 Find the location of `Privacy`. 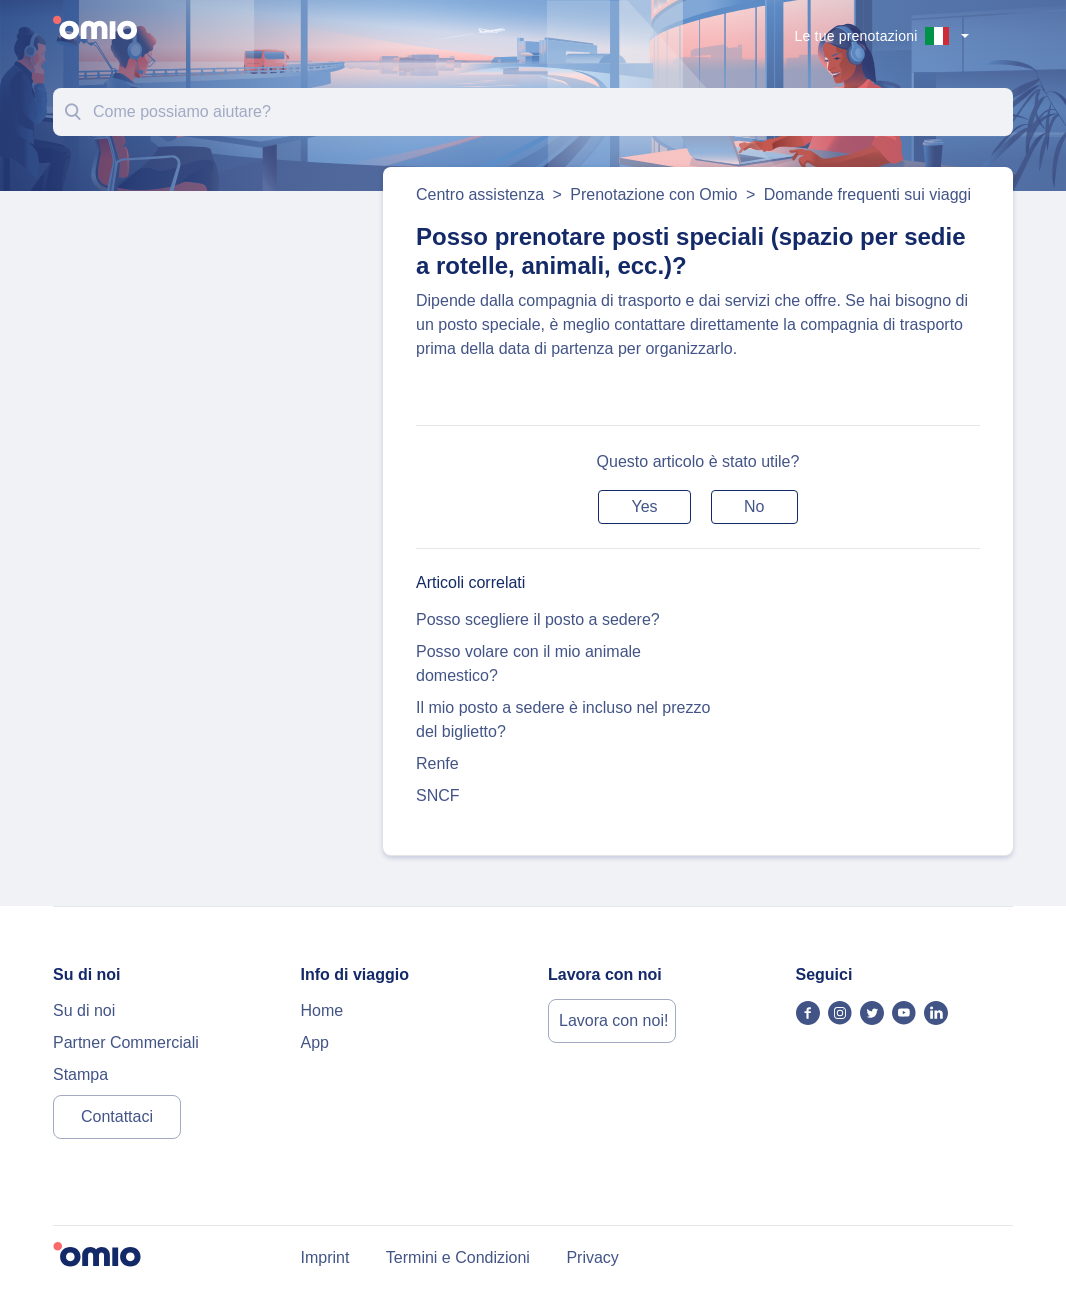

Privacy is located at coordinates (592, 1257).